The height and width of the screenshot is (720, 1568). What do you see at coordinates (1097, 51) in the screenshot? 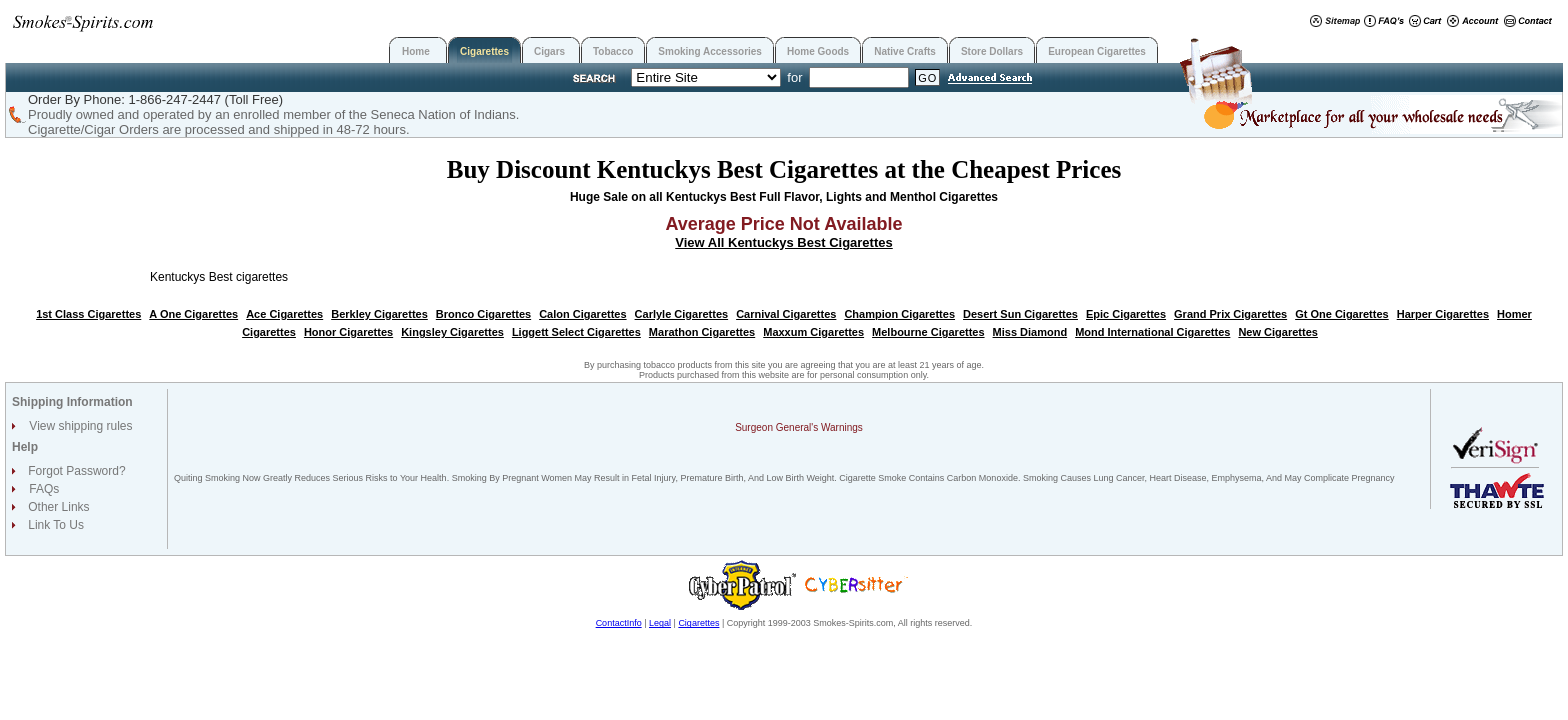
I see `European Cigarettes` at bounding box center [1097, 51].